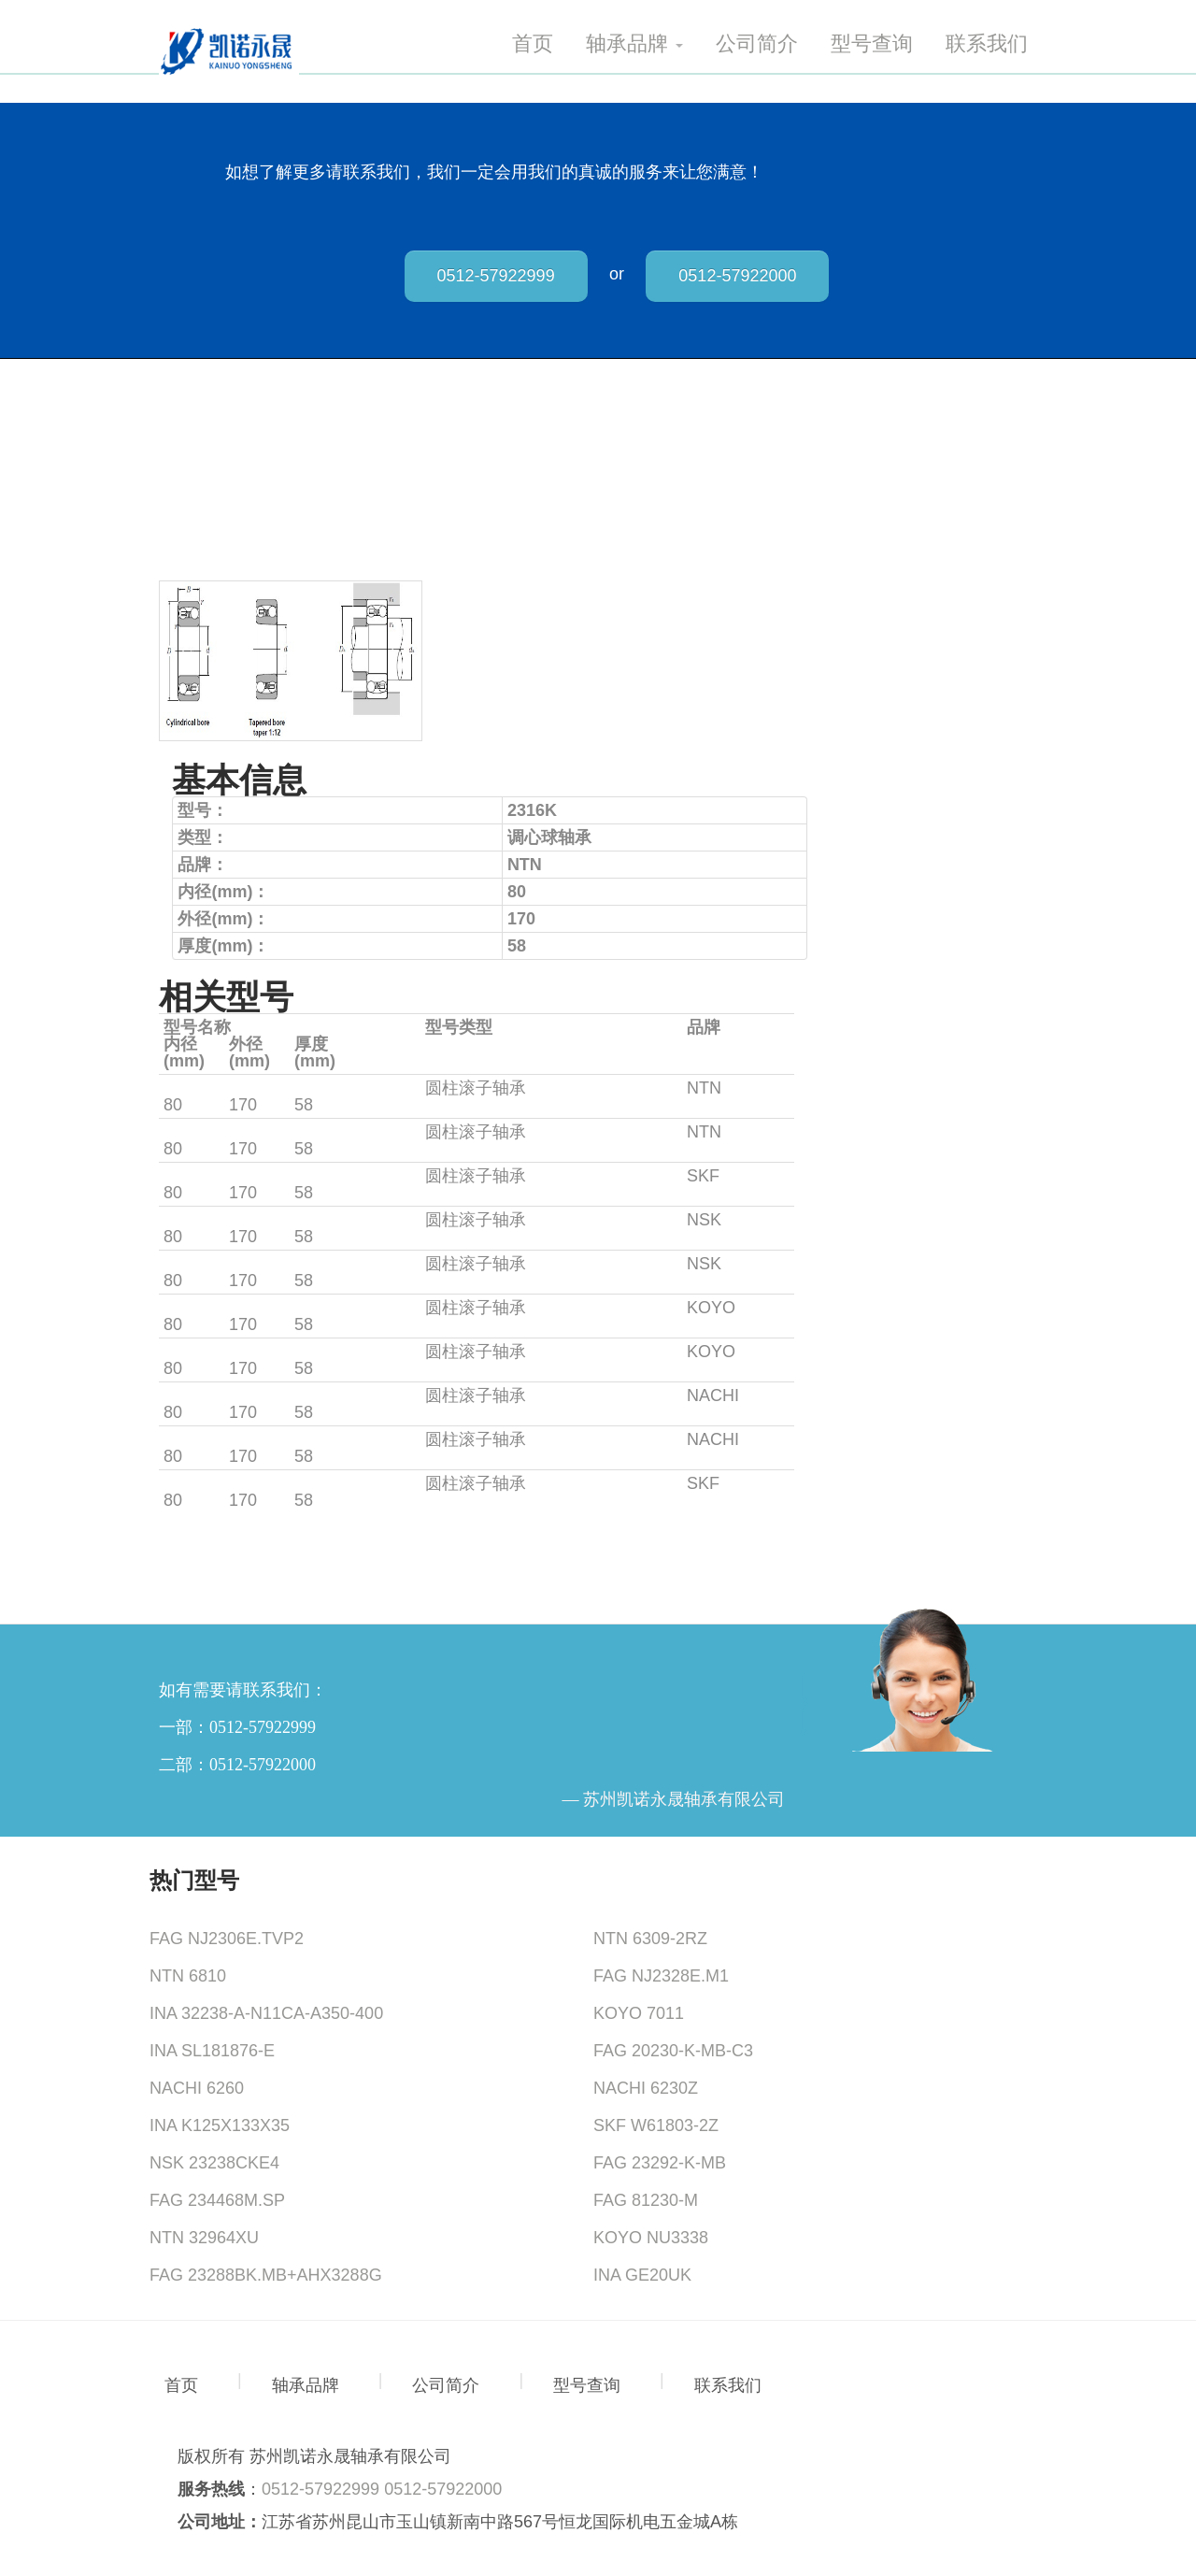  I want to click on KOYO NU3338, so click(650, 2237).